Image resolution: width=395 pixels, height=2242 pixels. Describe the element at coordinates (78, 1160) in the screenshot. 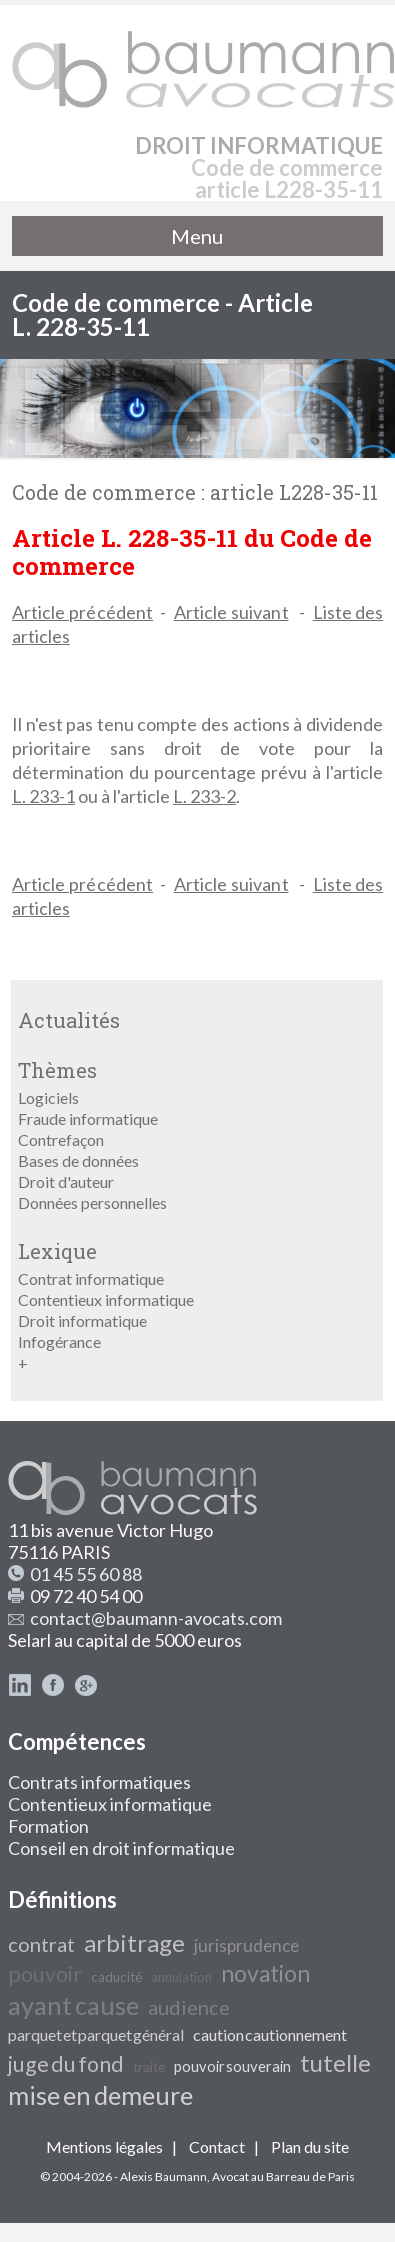

I see `Bases de données` at that location.